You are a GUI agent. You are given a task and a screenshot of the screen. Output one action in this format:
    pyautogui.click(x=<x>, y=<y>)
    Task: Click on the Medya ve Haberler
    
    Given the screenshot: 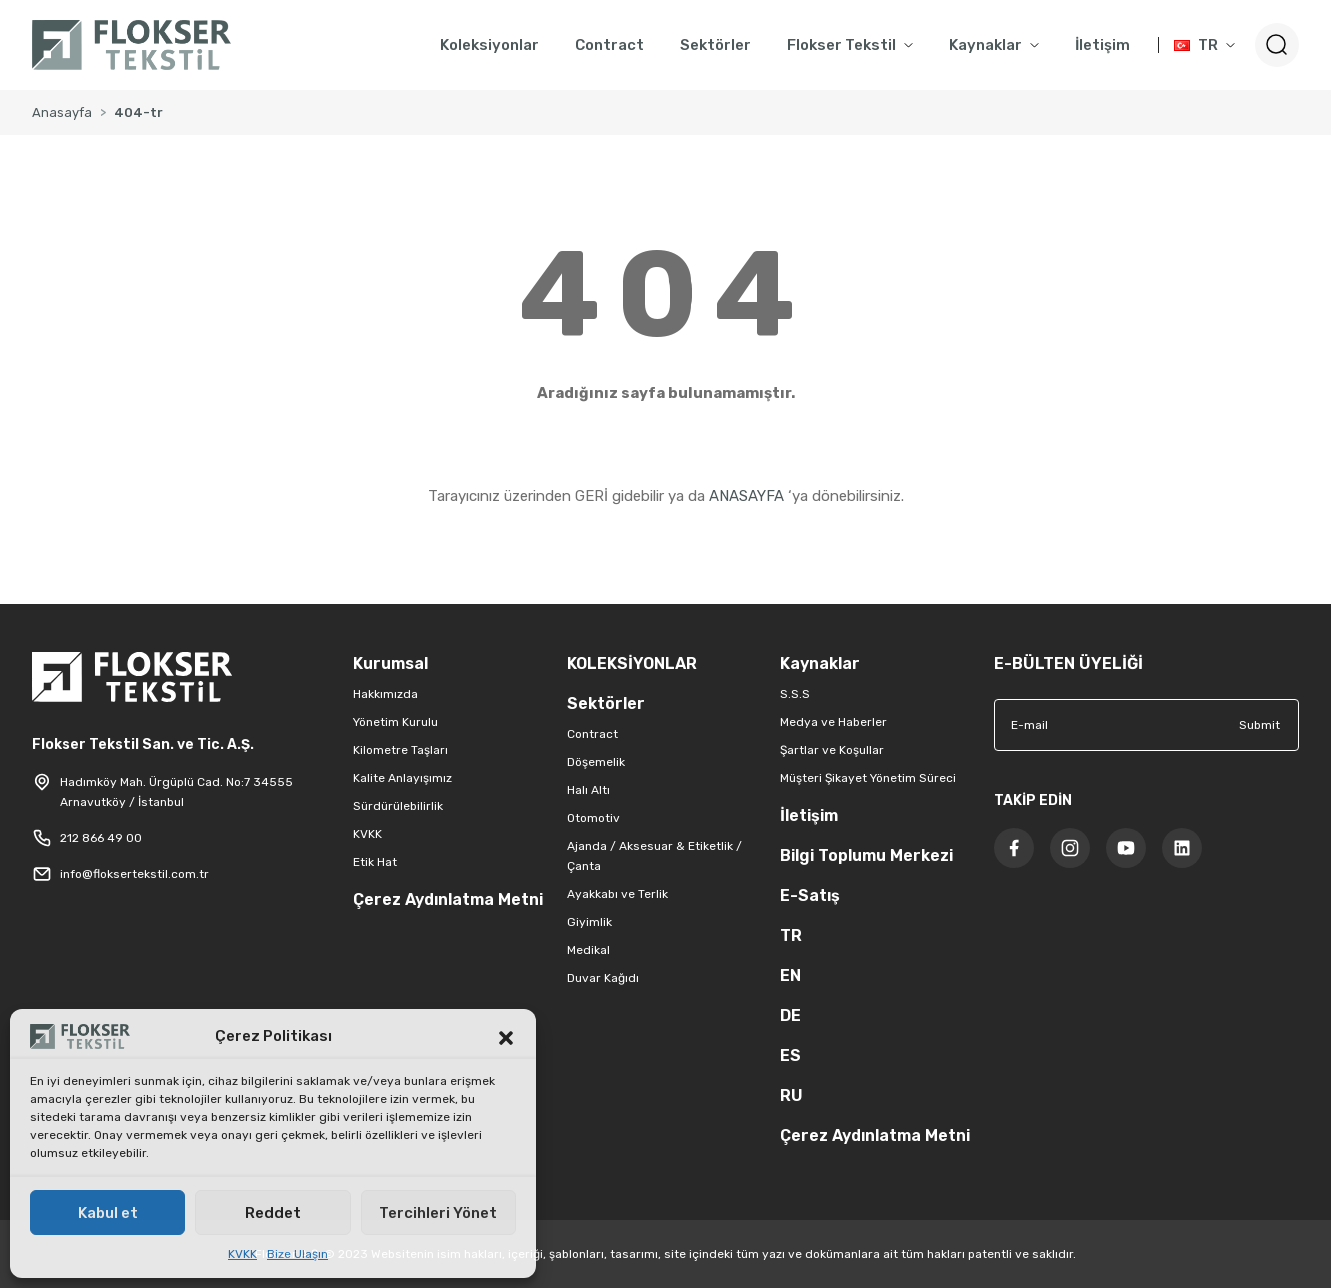 What is the action you would take?
    pyautogui.click(x=833, y=722)
    